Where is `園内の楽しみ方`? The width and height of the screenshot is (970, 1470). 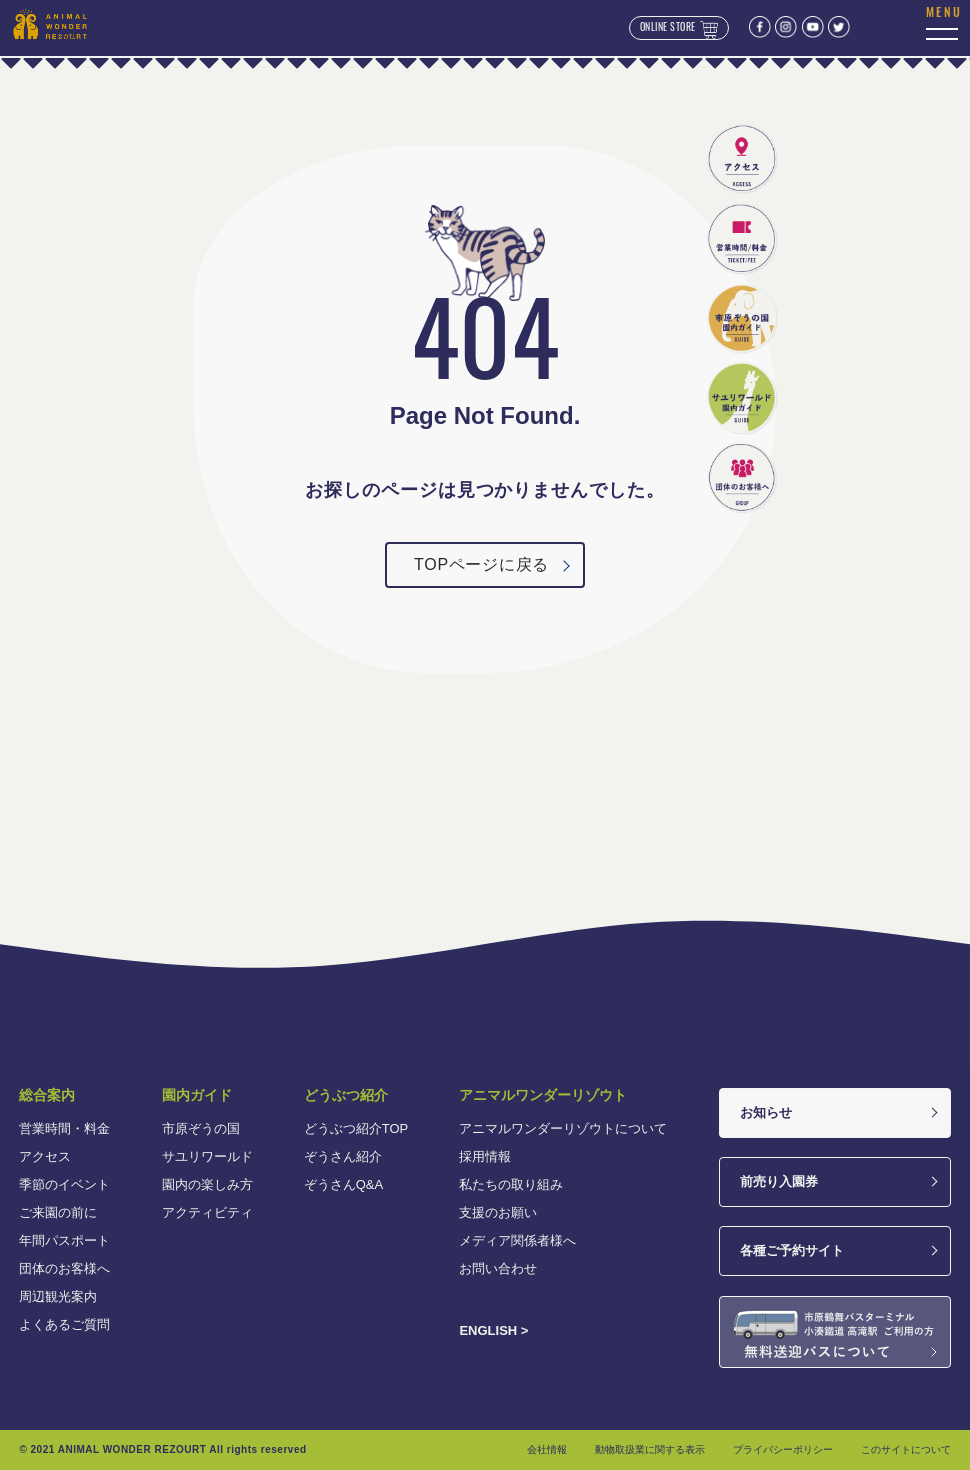 園内の楽しみ方 is located at coordinates (207, 1184).